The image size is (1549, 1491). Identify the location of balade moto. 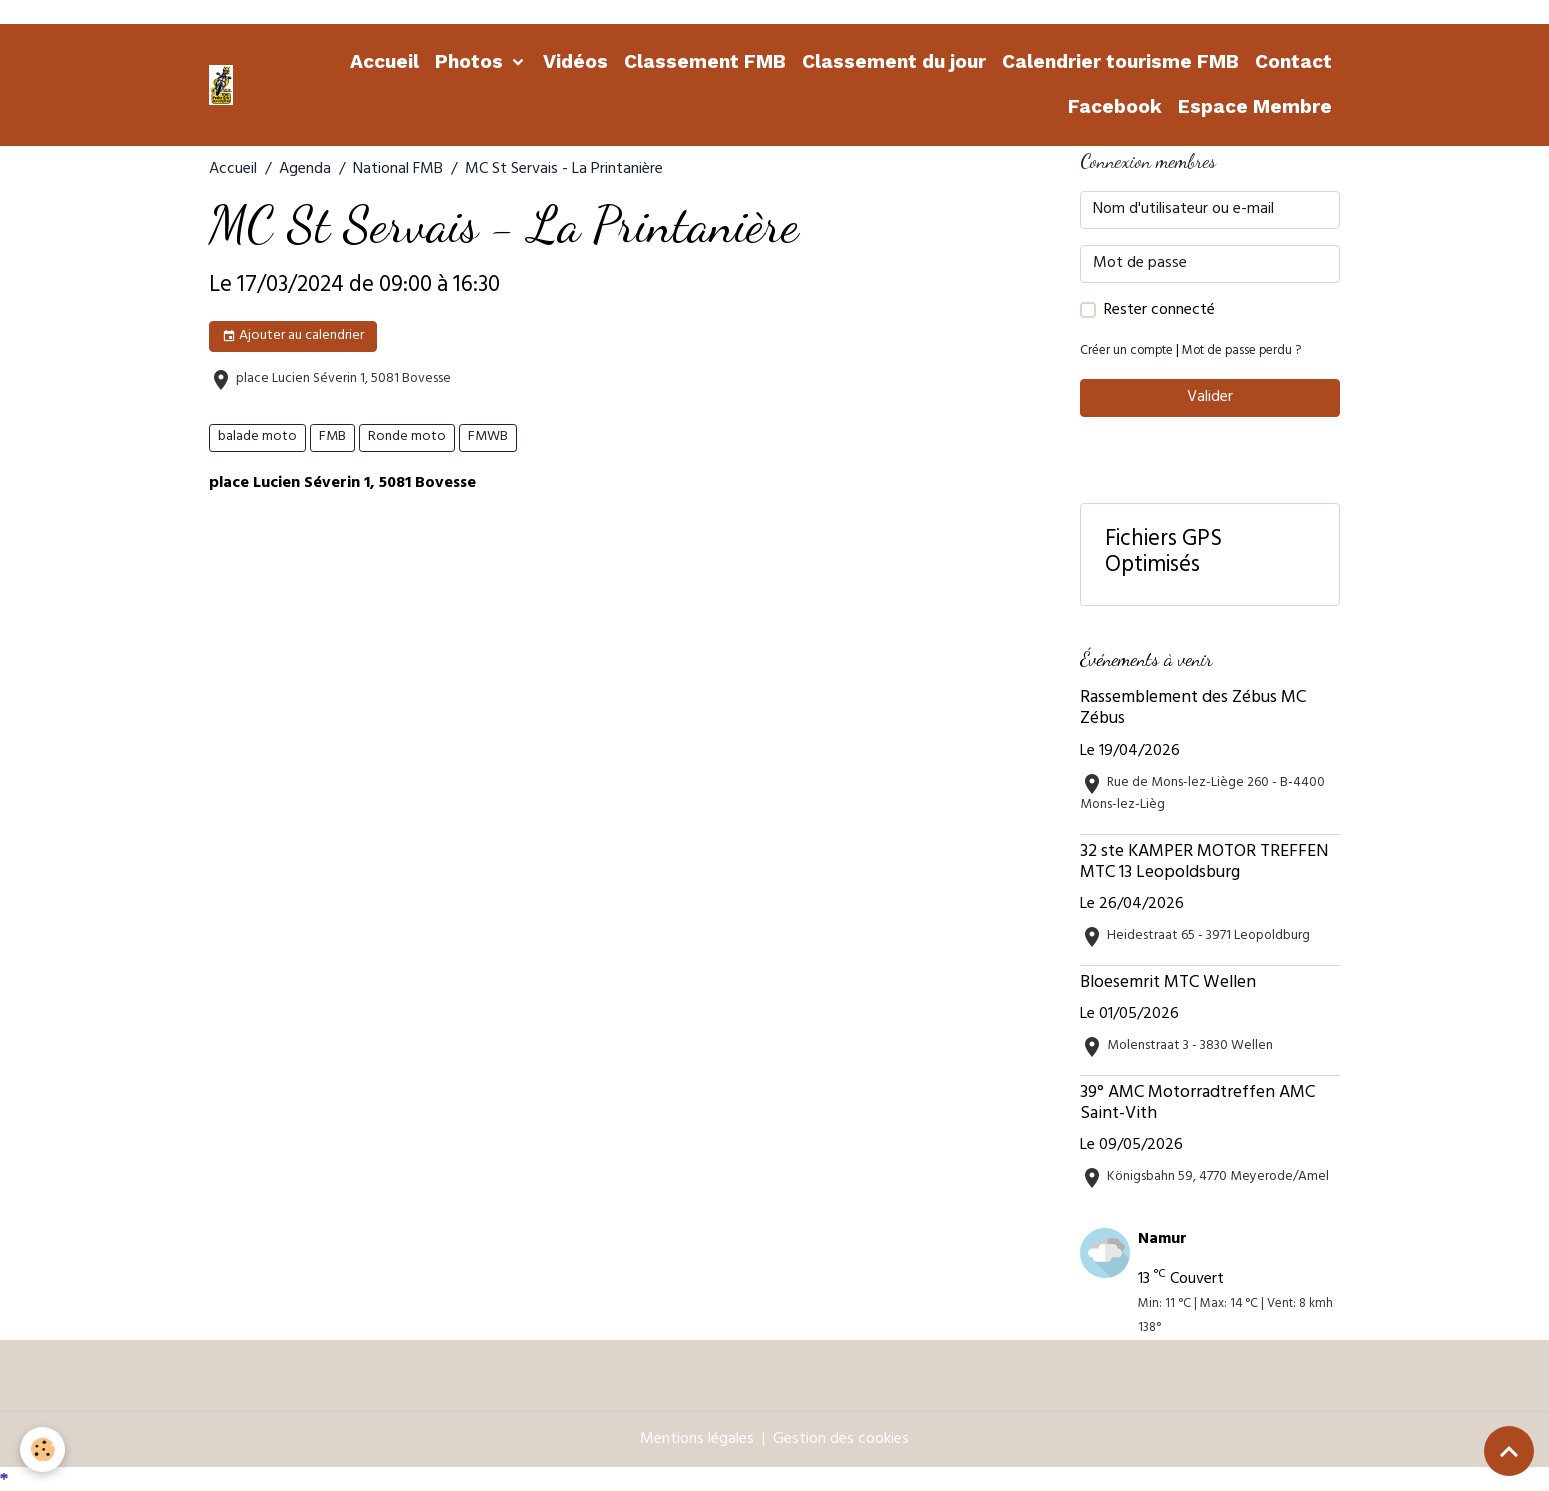
(257, 437).